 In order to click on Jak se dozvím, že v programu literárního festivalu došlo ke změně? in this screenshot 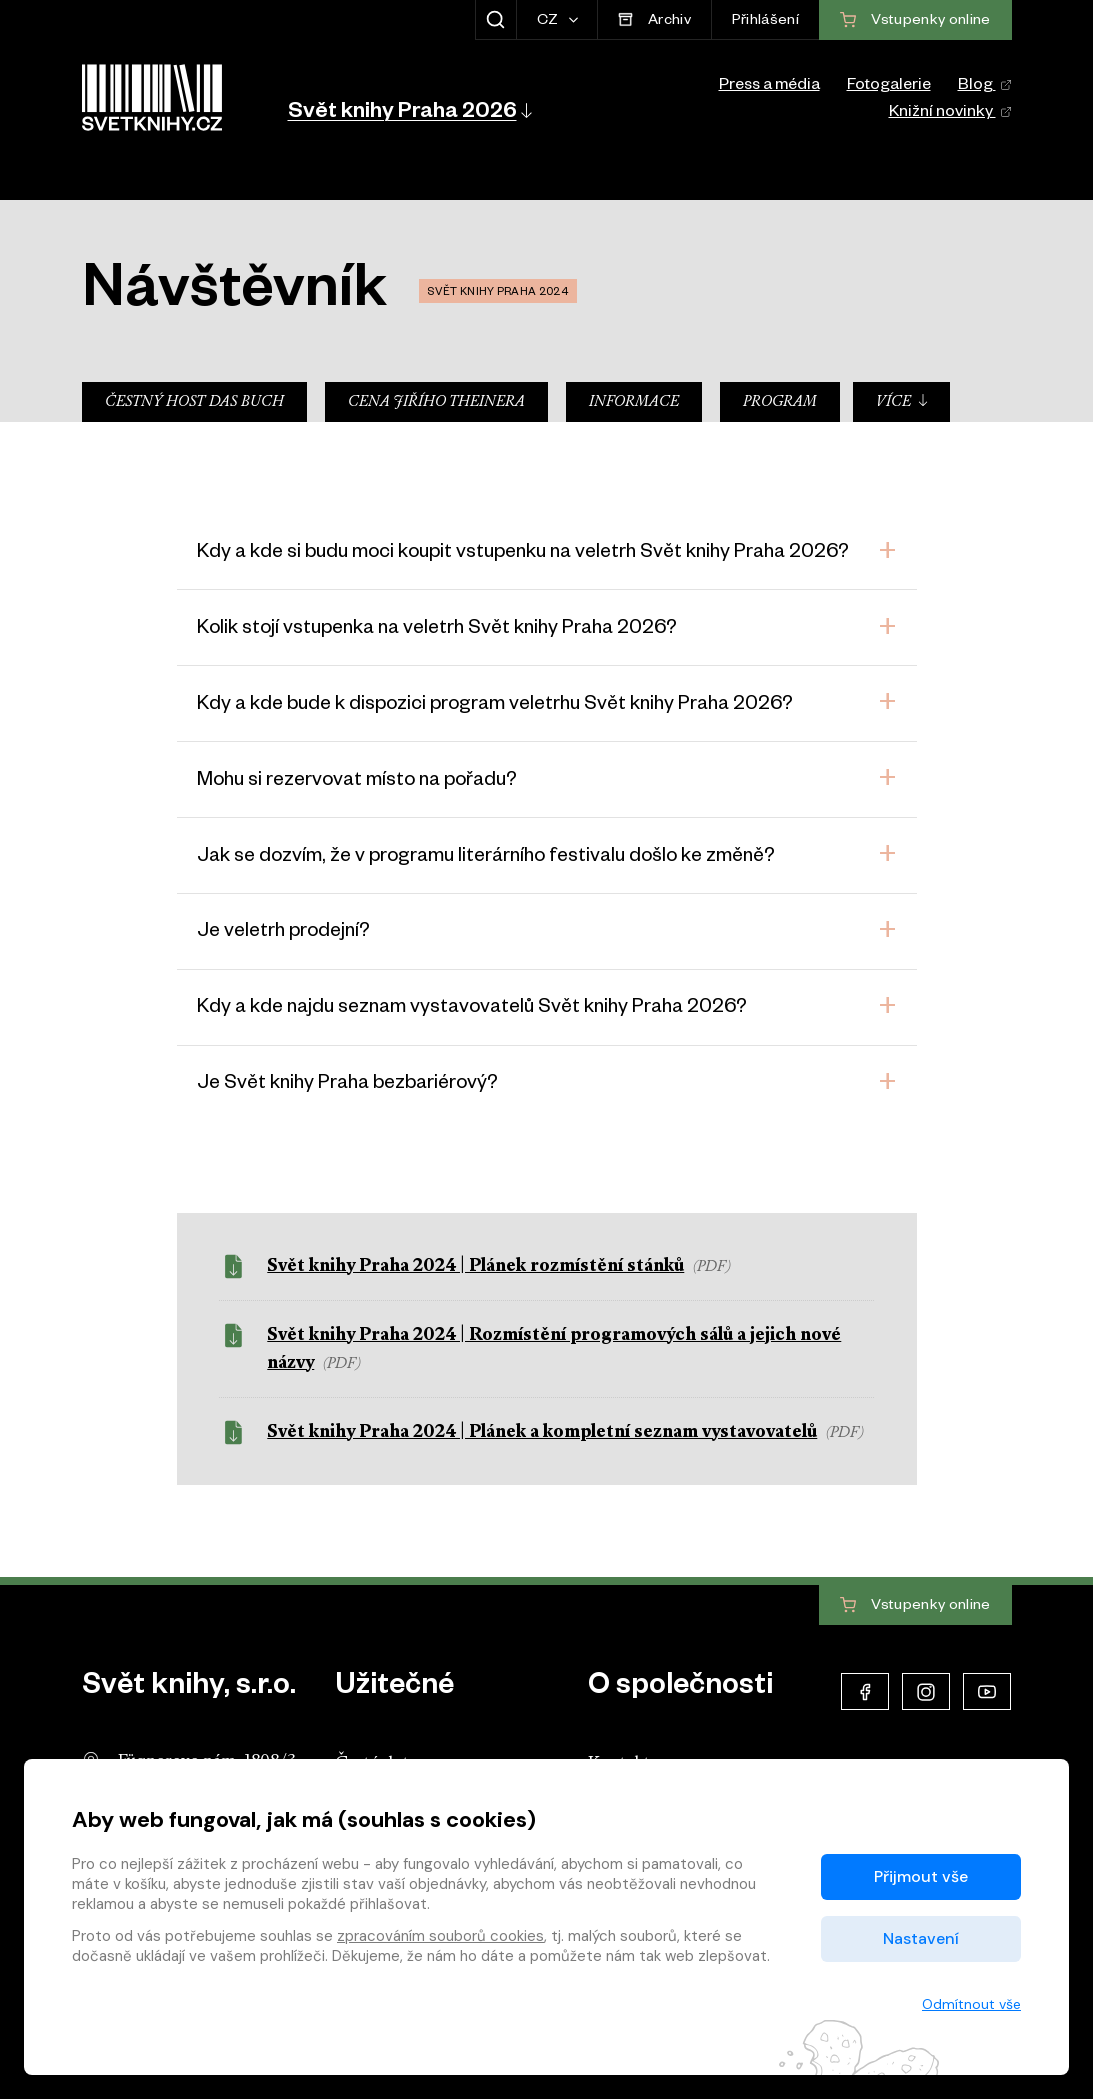, I will do `click(486, 858)`.